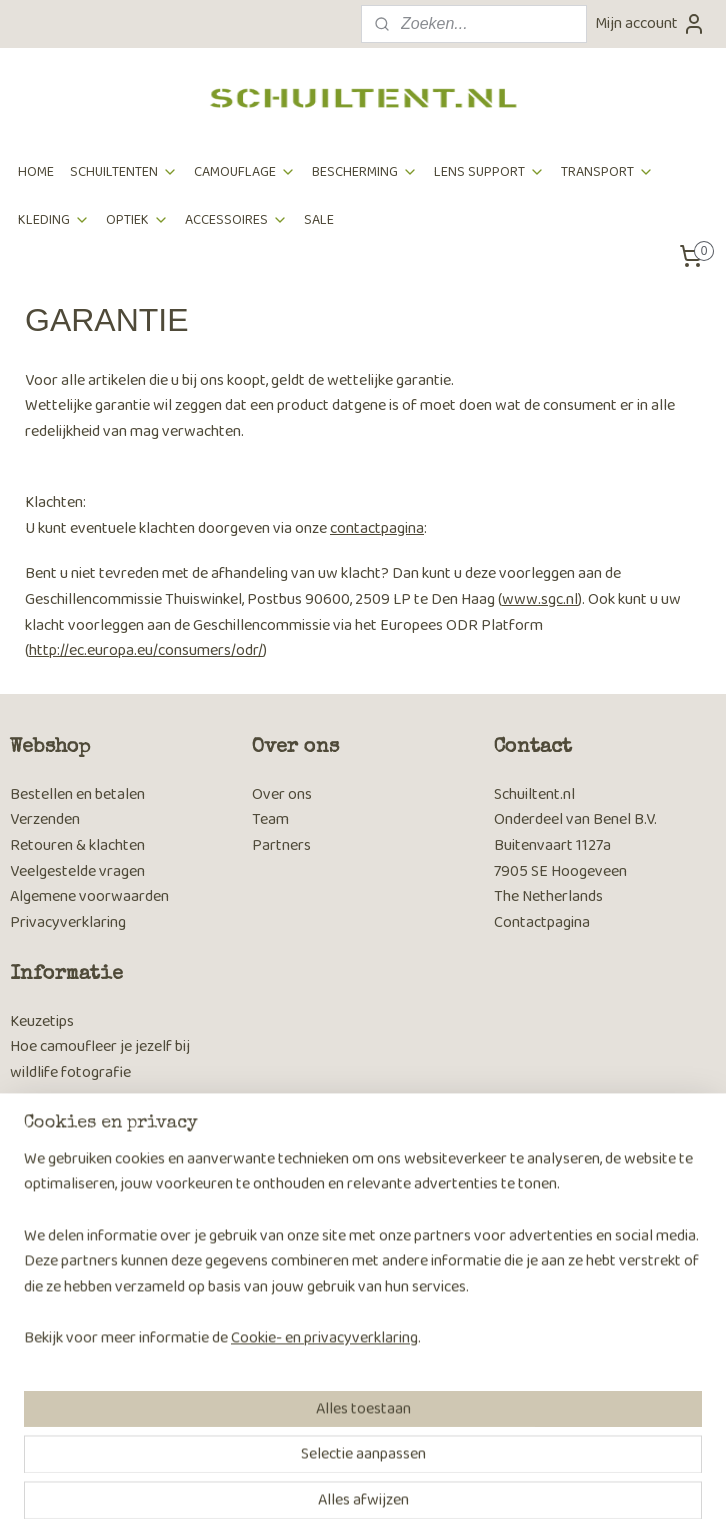  What do you see at coordinates (36, 172) in the screenshot?
I see `HOME` at bounding box center [36, 172].